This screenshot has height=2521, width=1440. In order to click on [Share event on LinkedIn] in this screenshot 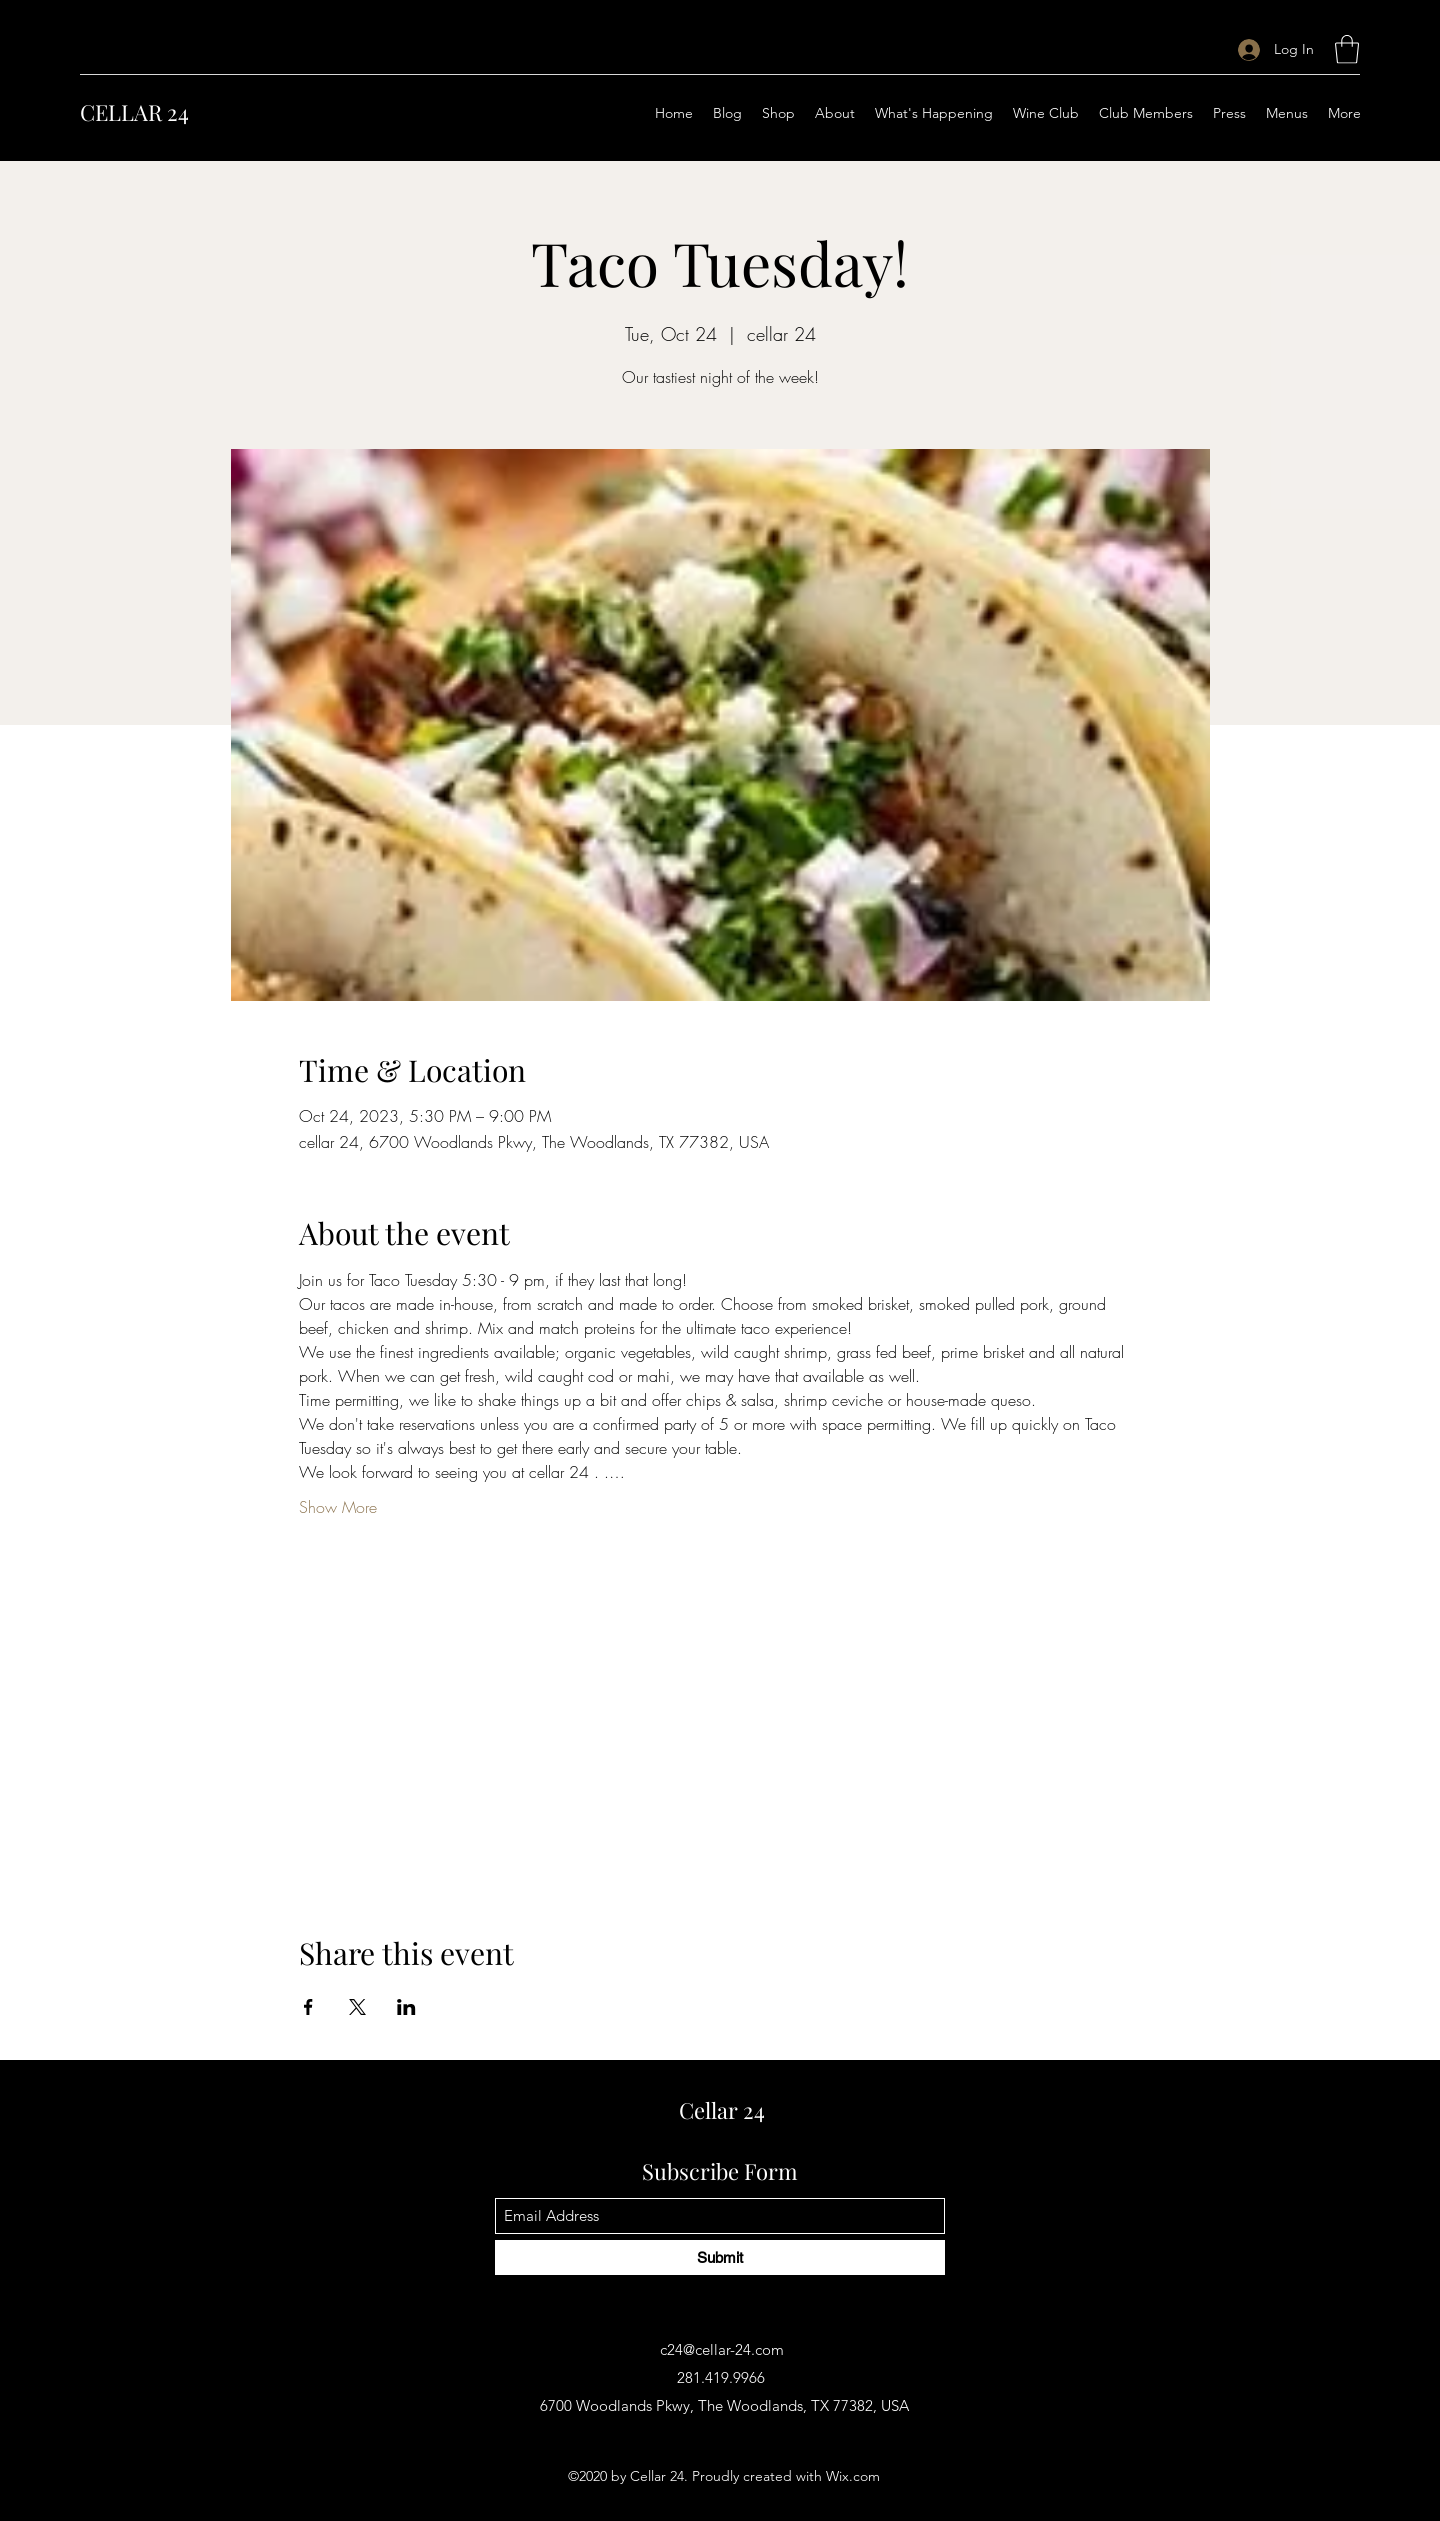, I will do `click(406, 2007)`.